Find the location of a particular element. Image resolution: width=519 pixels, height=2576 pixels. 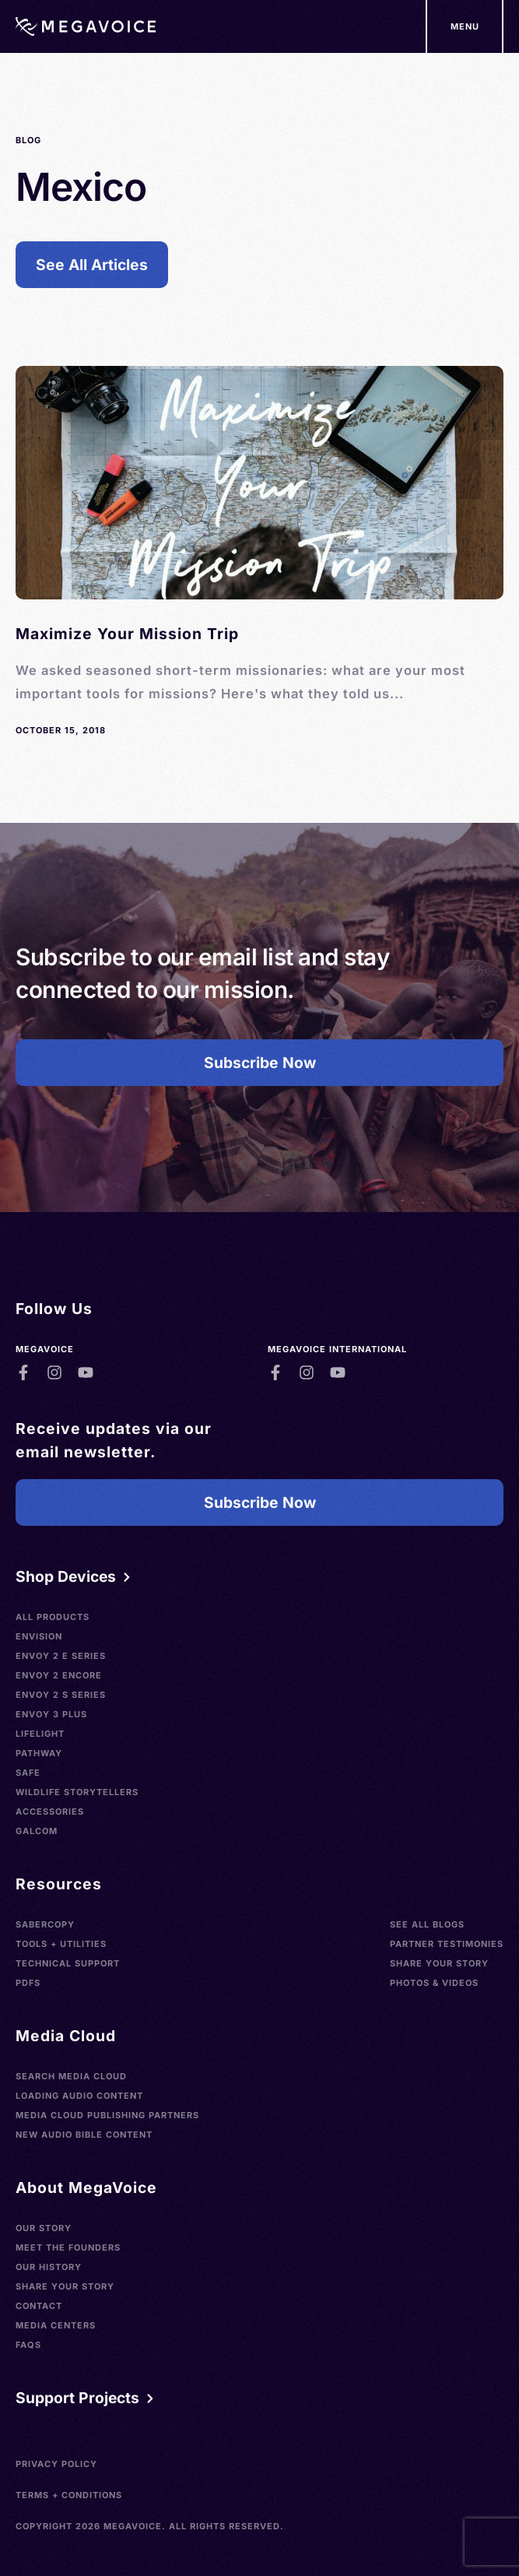

Envision is located at coordinates (39, 1636).